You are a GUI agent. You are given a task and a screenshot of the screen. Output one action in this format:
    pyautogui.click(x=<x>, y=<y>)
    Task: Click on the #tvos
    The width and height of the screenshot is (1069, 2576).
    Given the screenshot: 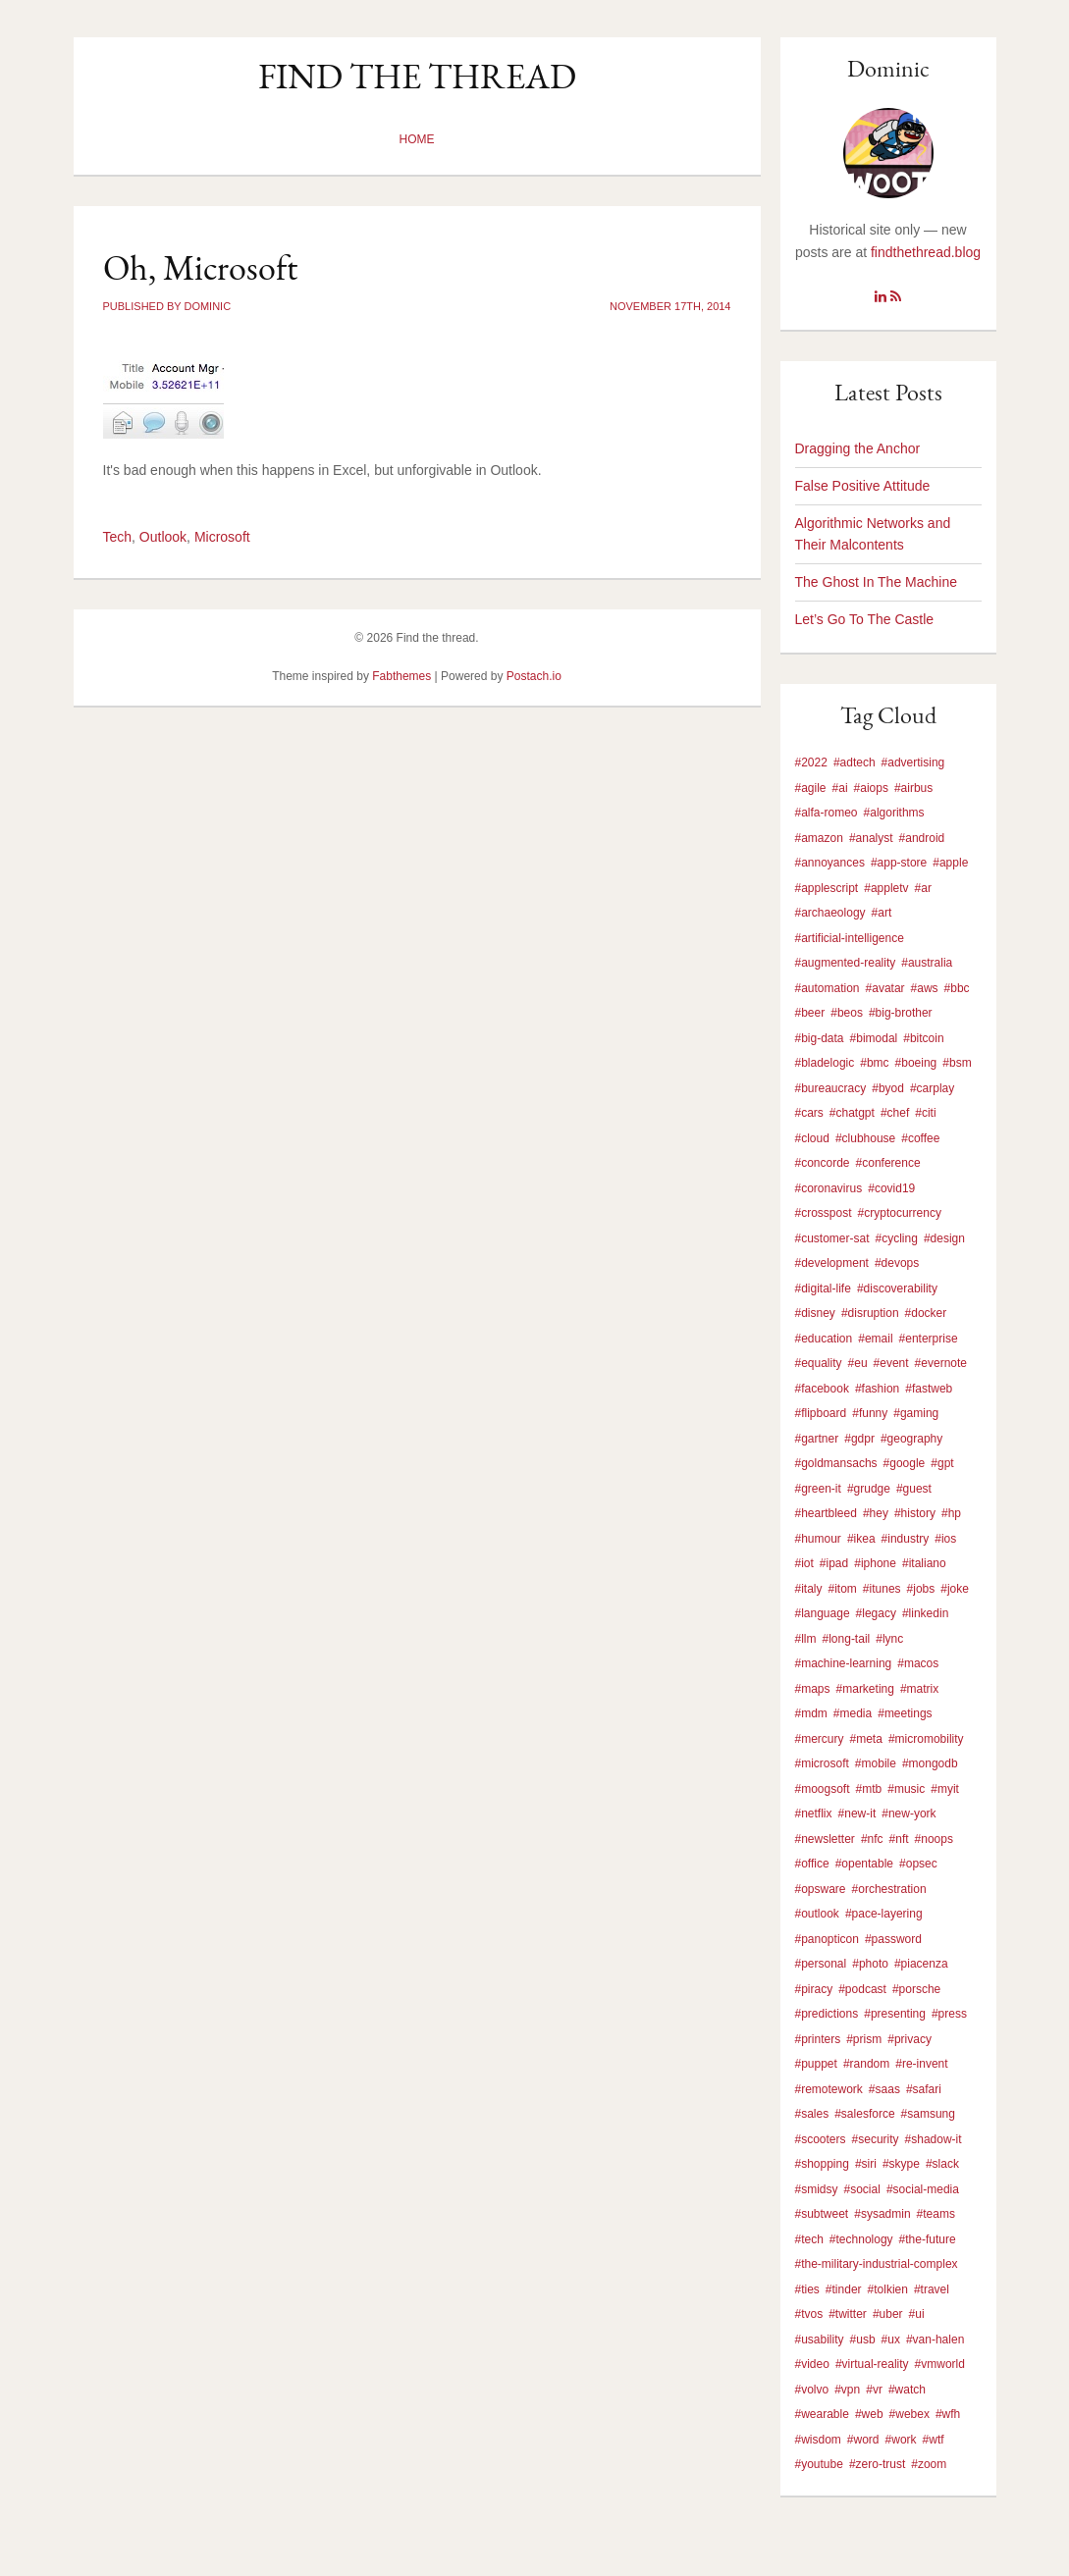 What is the action you would take?
    pyautogui.click(x=809, y=2314)
    